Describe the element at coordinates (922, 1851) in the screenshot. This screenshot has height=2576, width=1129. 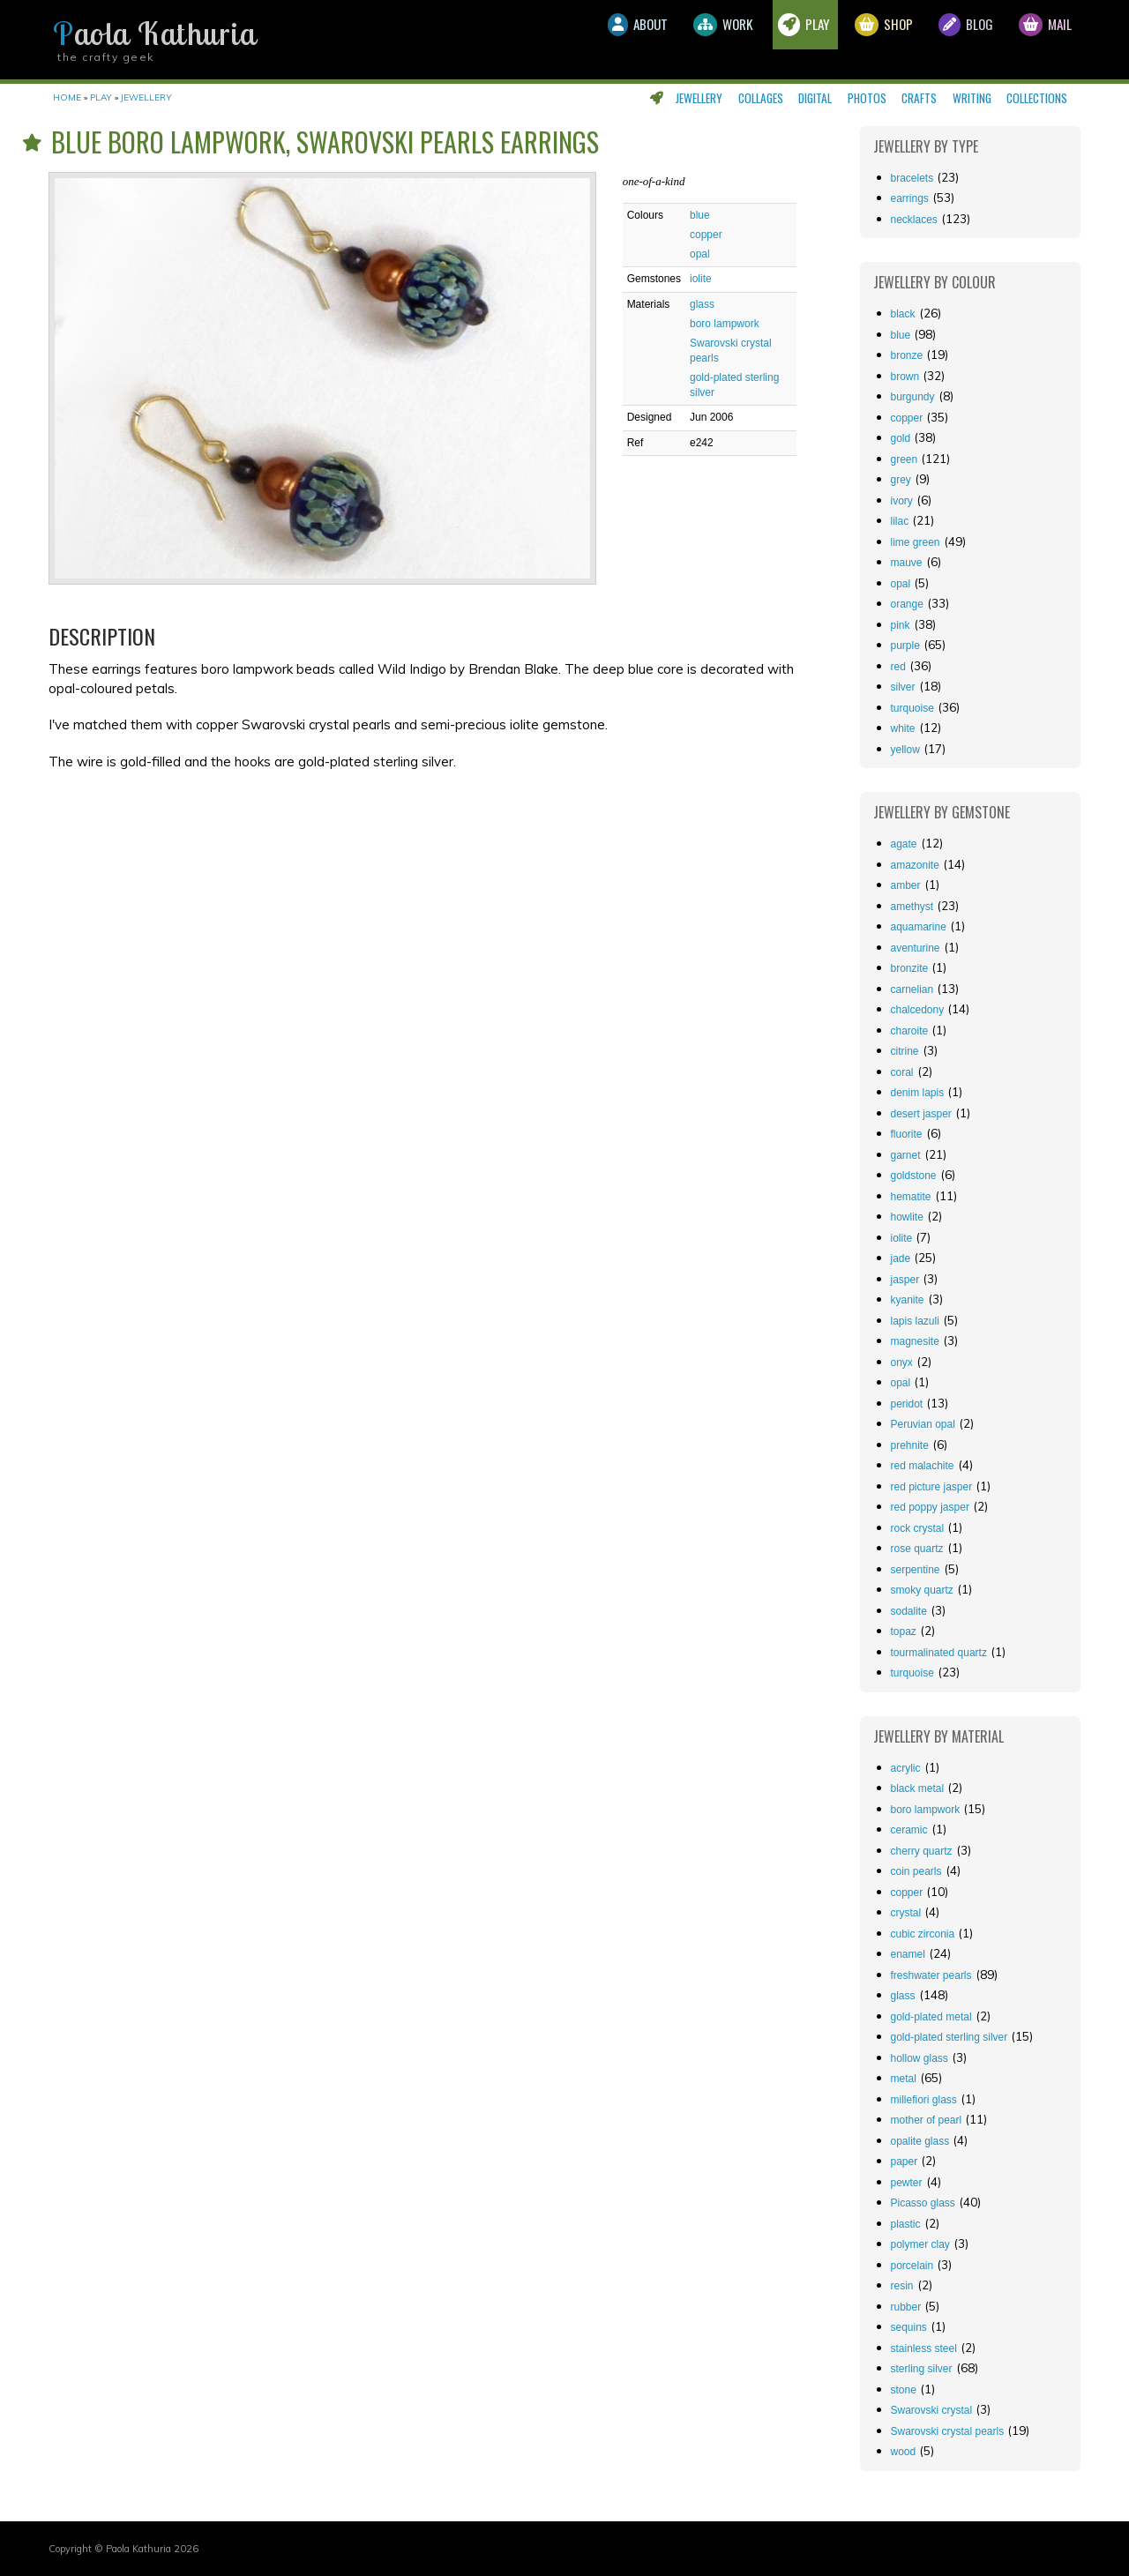
I see `cherry quartz` at that location.